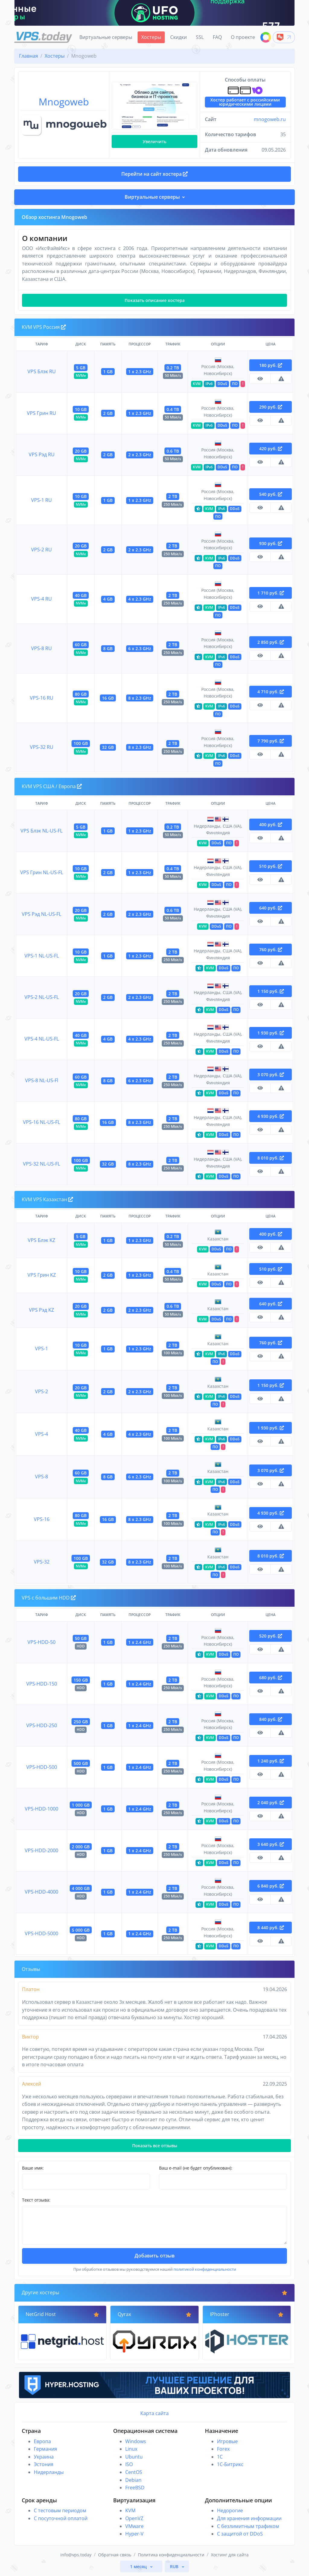 Image resolution: width=309 pixels, height=2576 pixels. What do you see at coordinates (270, 991) in the screenshot?
I see `1 150 руб.` at bounding box center [270, 991].